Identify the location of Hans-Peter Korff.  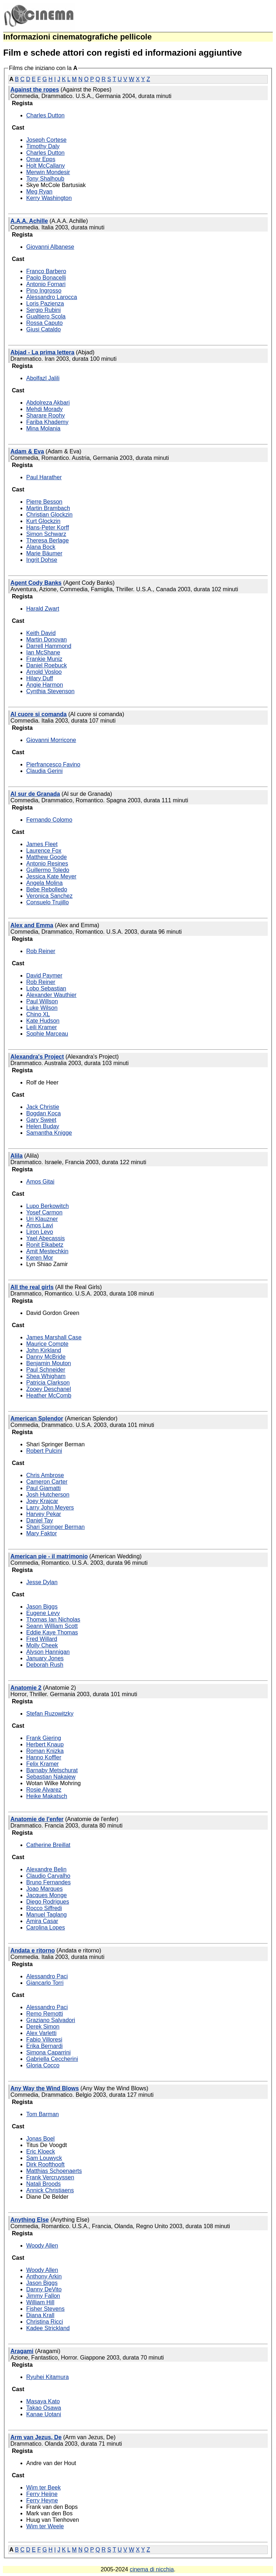
(47, 527).